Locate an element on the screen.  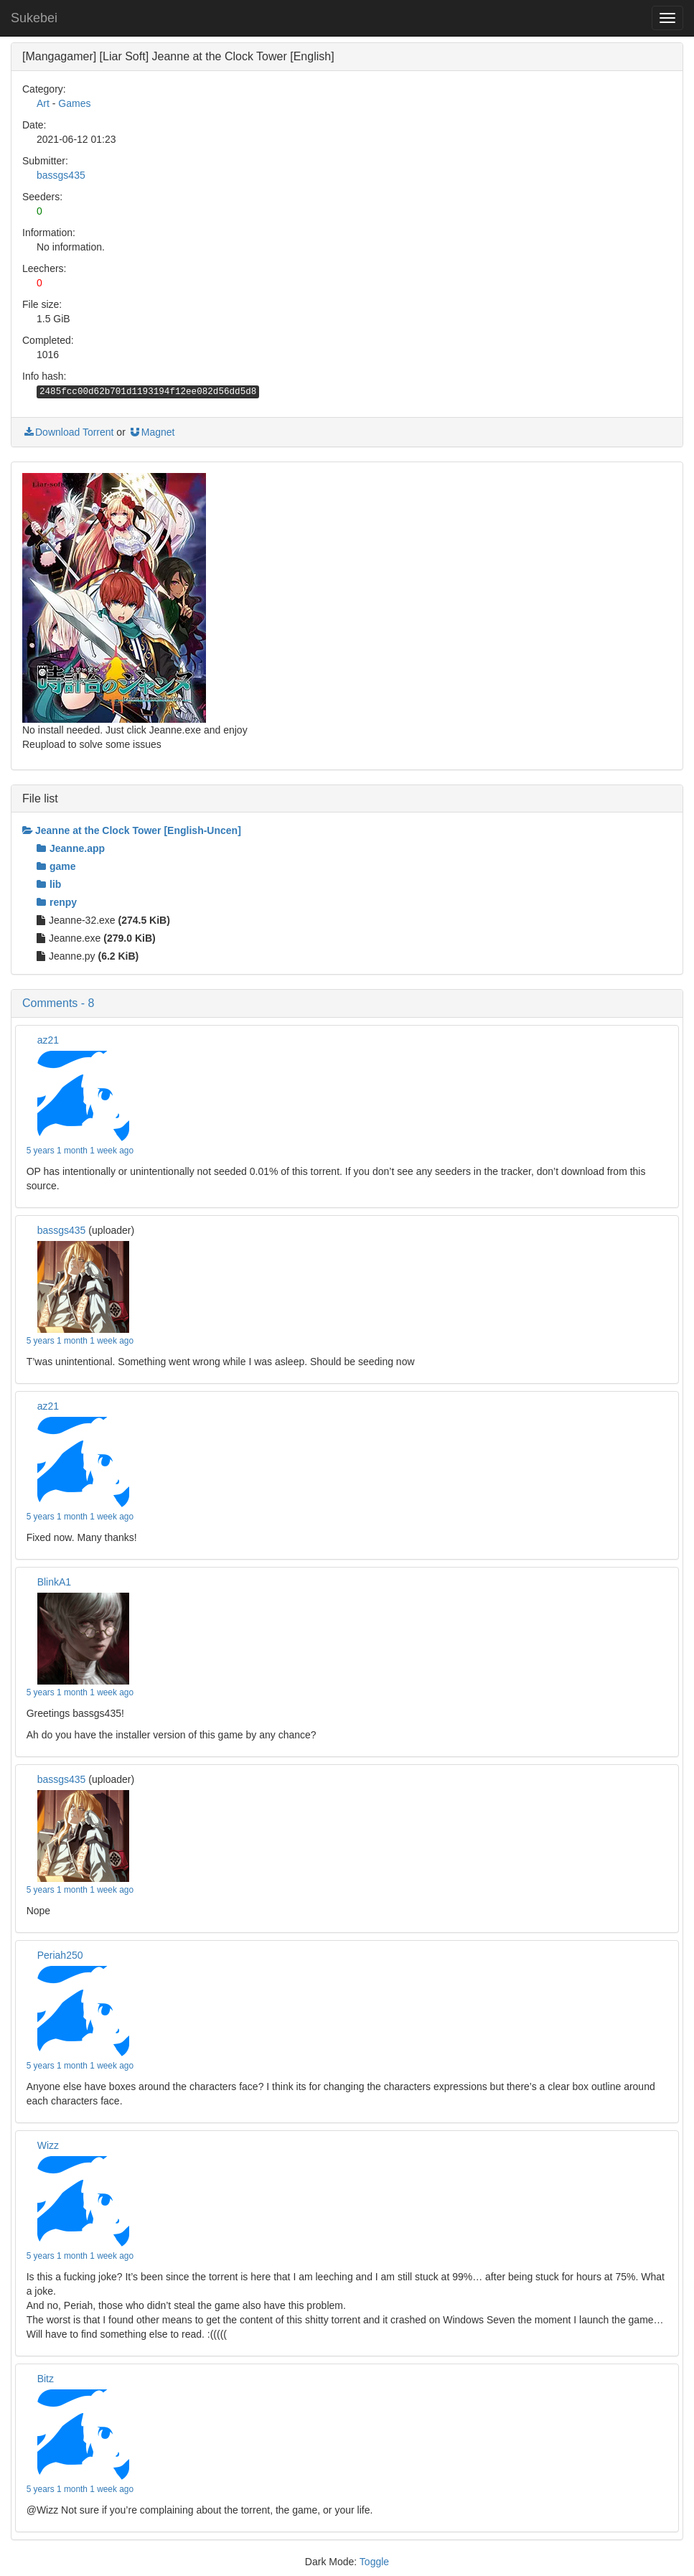
az21 is located at coordinates (48, 1040).